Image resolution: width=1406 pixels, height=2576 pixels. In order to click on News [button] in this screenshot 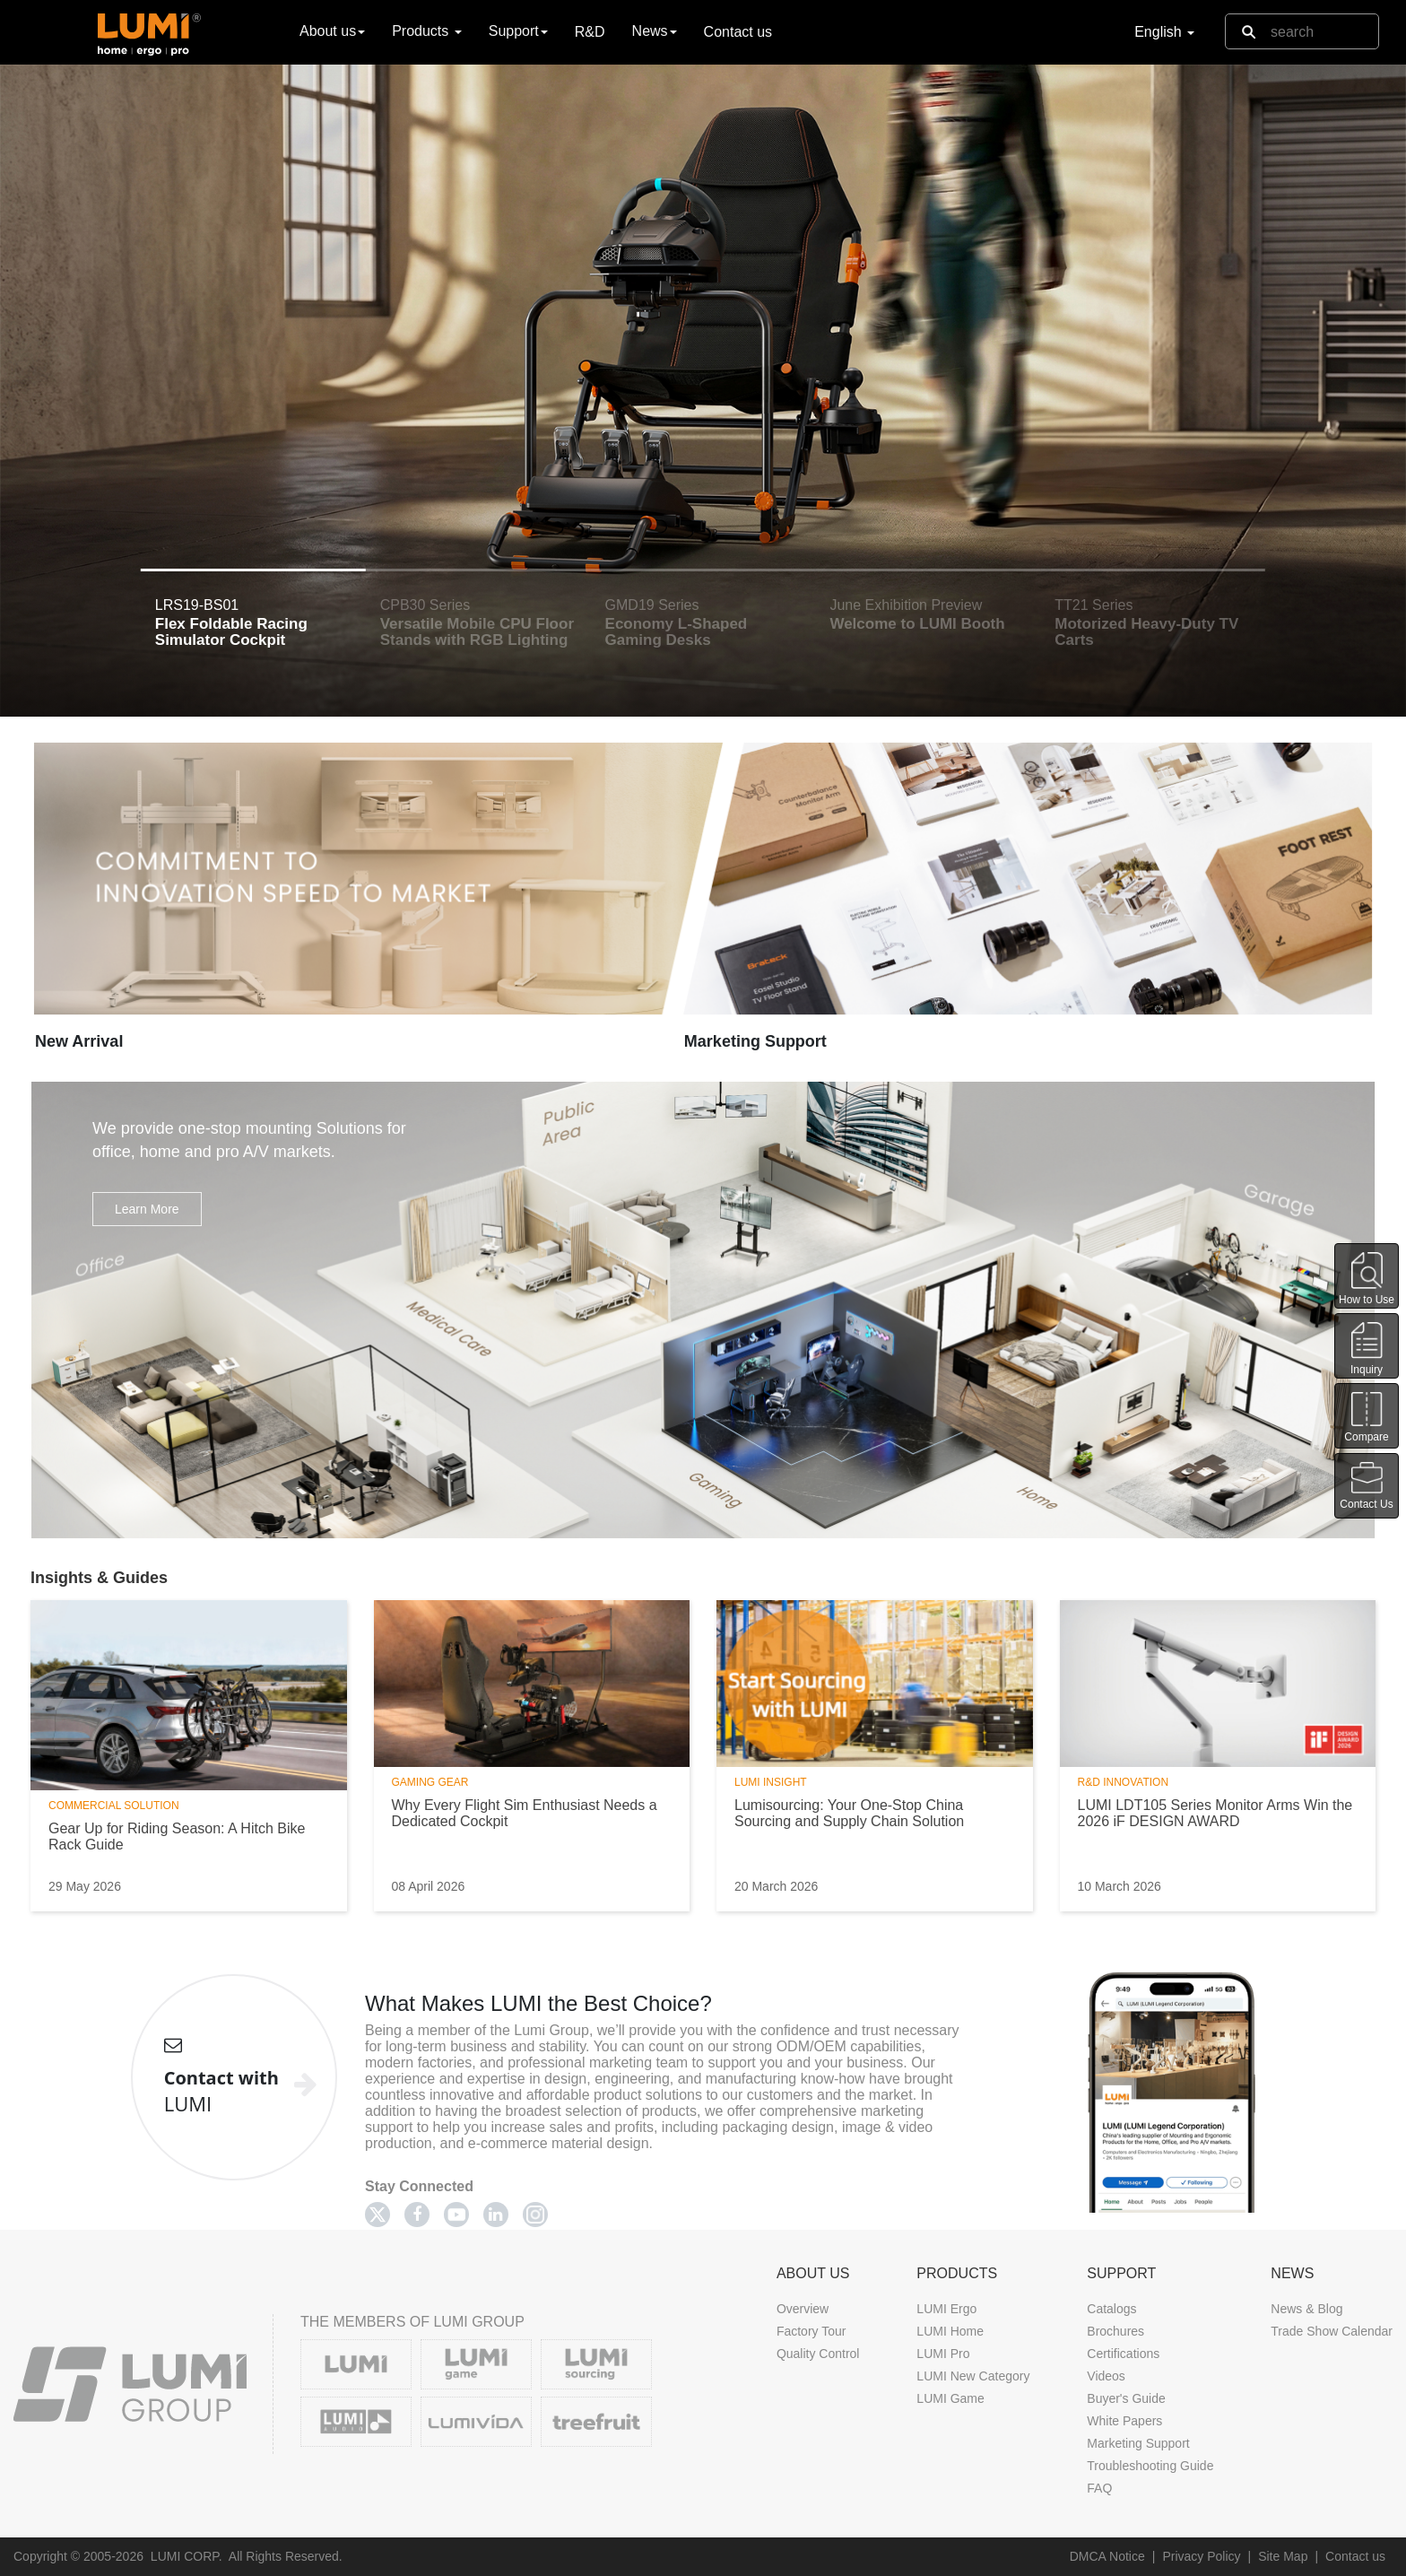, I will do `click(654, 31)`.